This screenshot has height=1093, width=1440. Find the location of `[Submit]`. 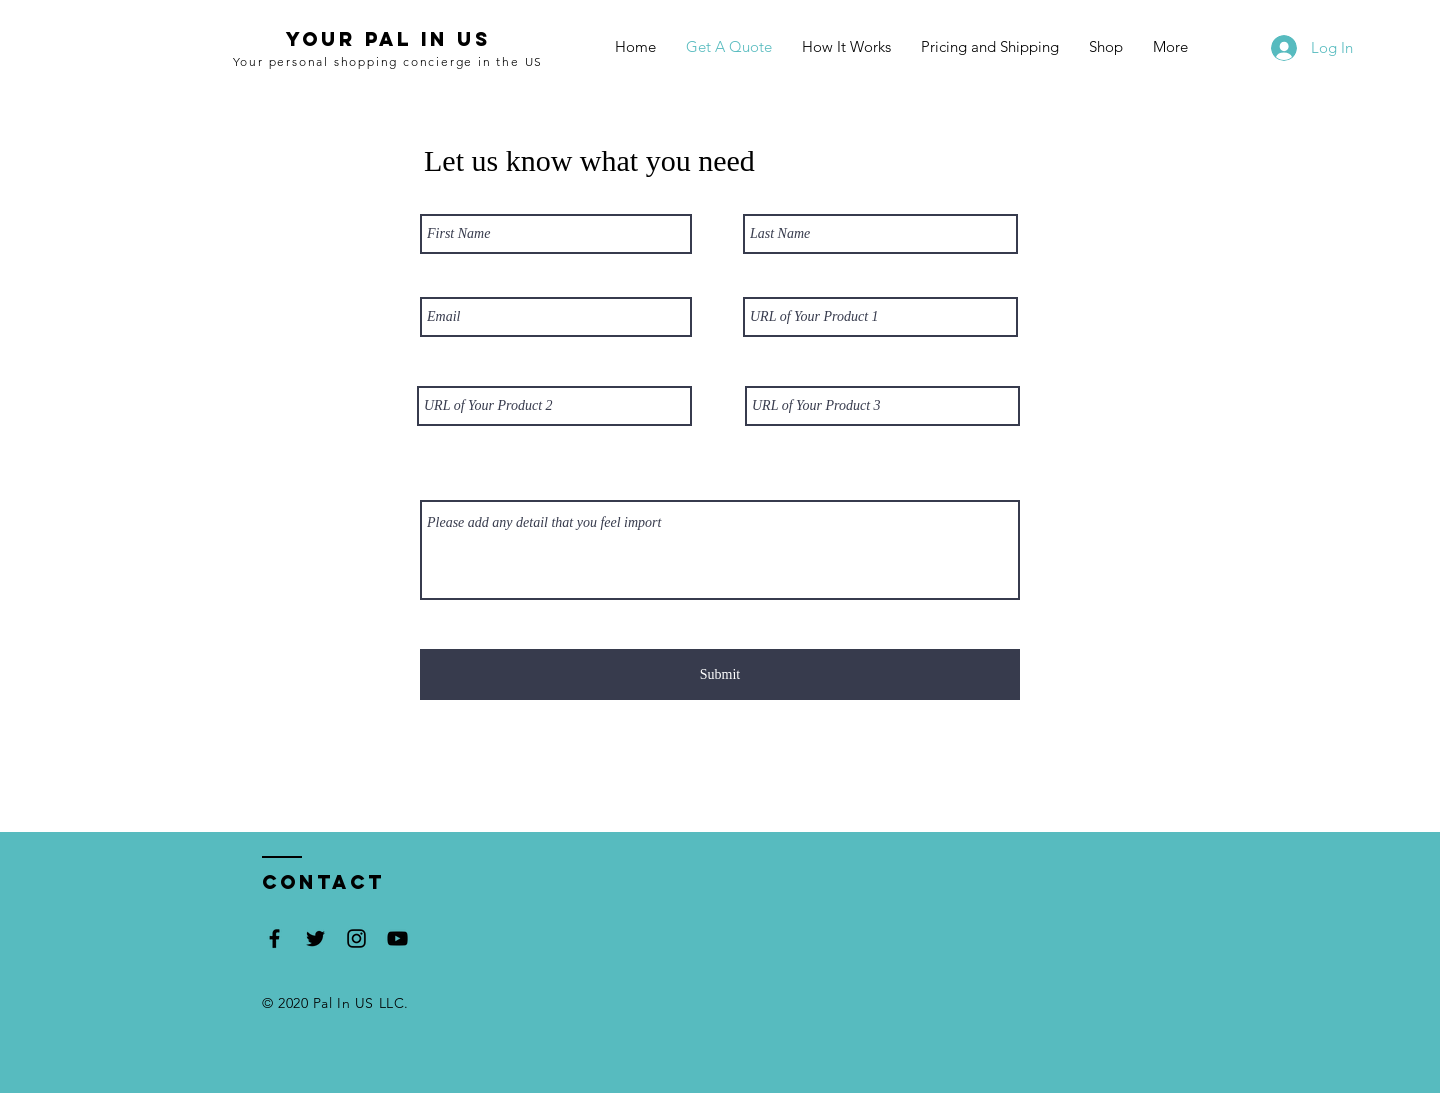

[Submit] is located at coordinates (720, 674).